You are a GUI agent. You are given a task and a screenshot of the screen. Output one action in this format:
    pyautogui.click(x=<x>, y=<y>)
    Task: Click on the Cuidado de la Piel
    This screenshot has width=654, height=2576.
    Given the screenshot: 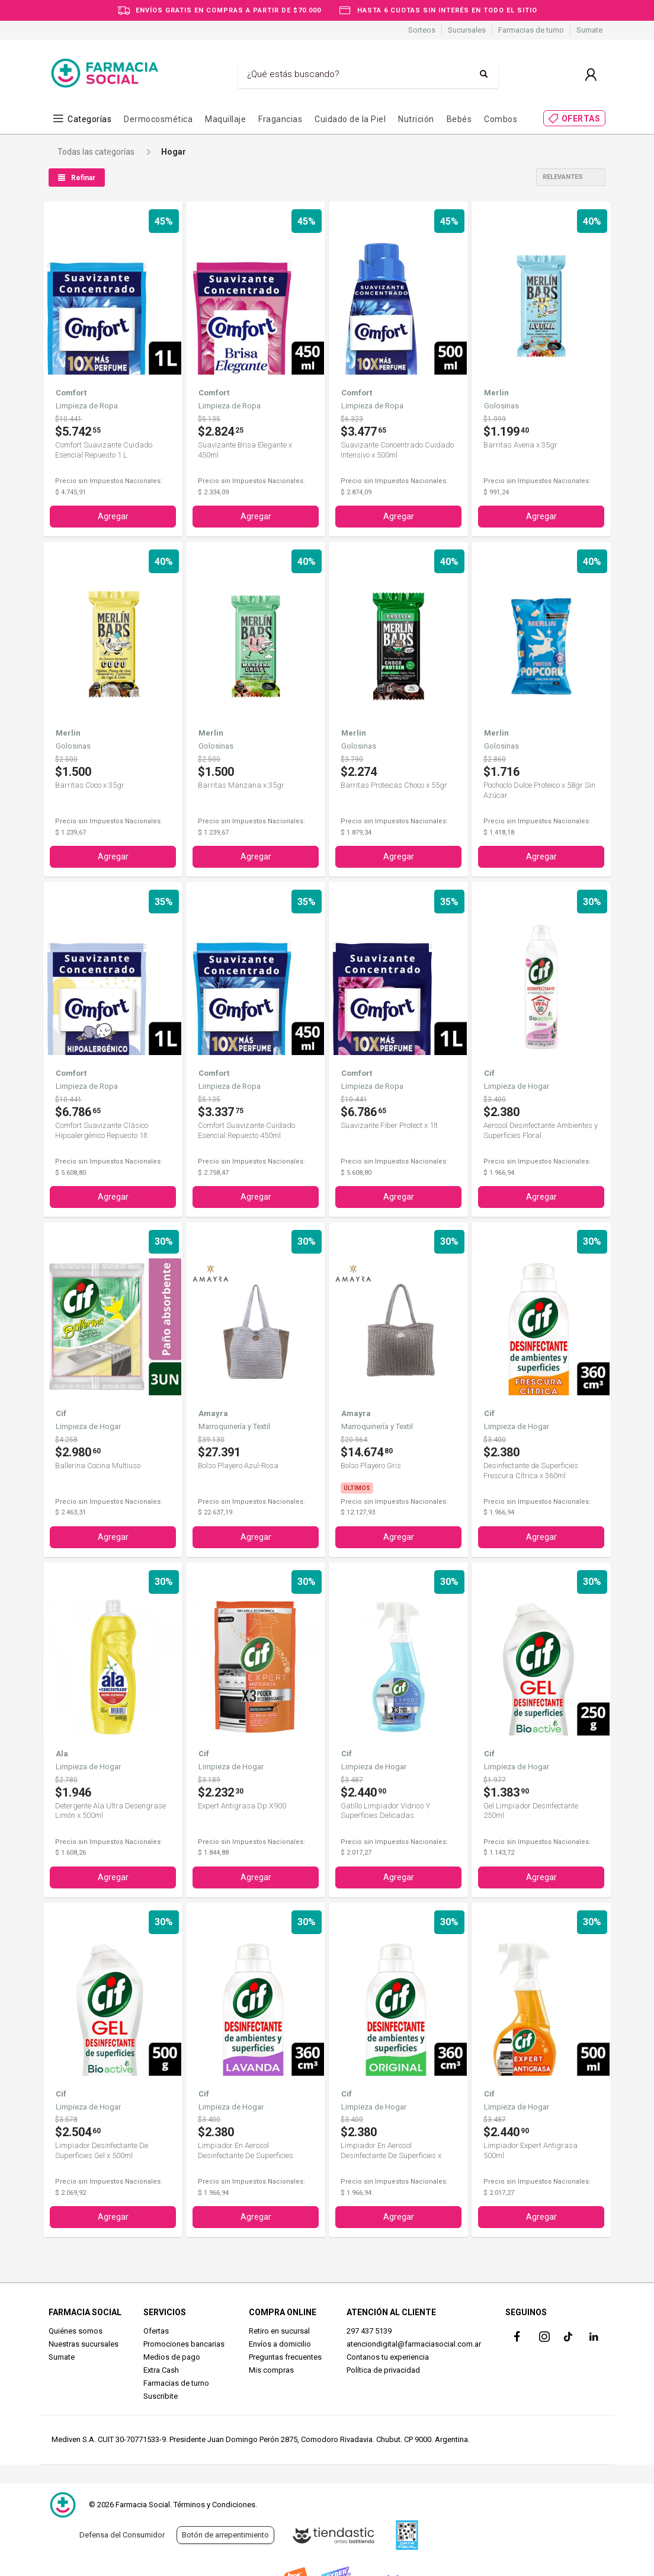 What is the action you would take?
    pyautogui.click(x=350, y=119)
    